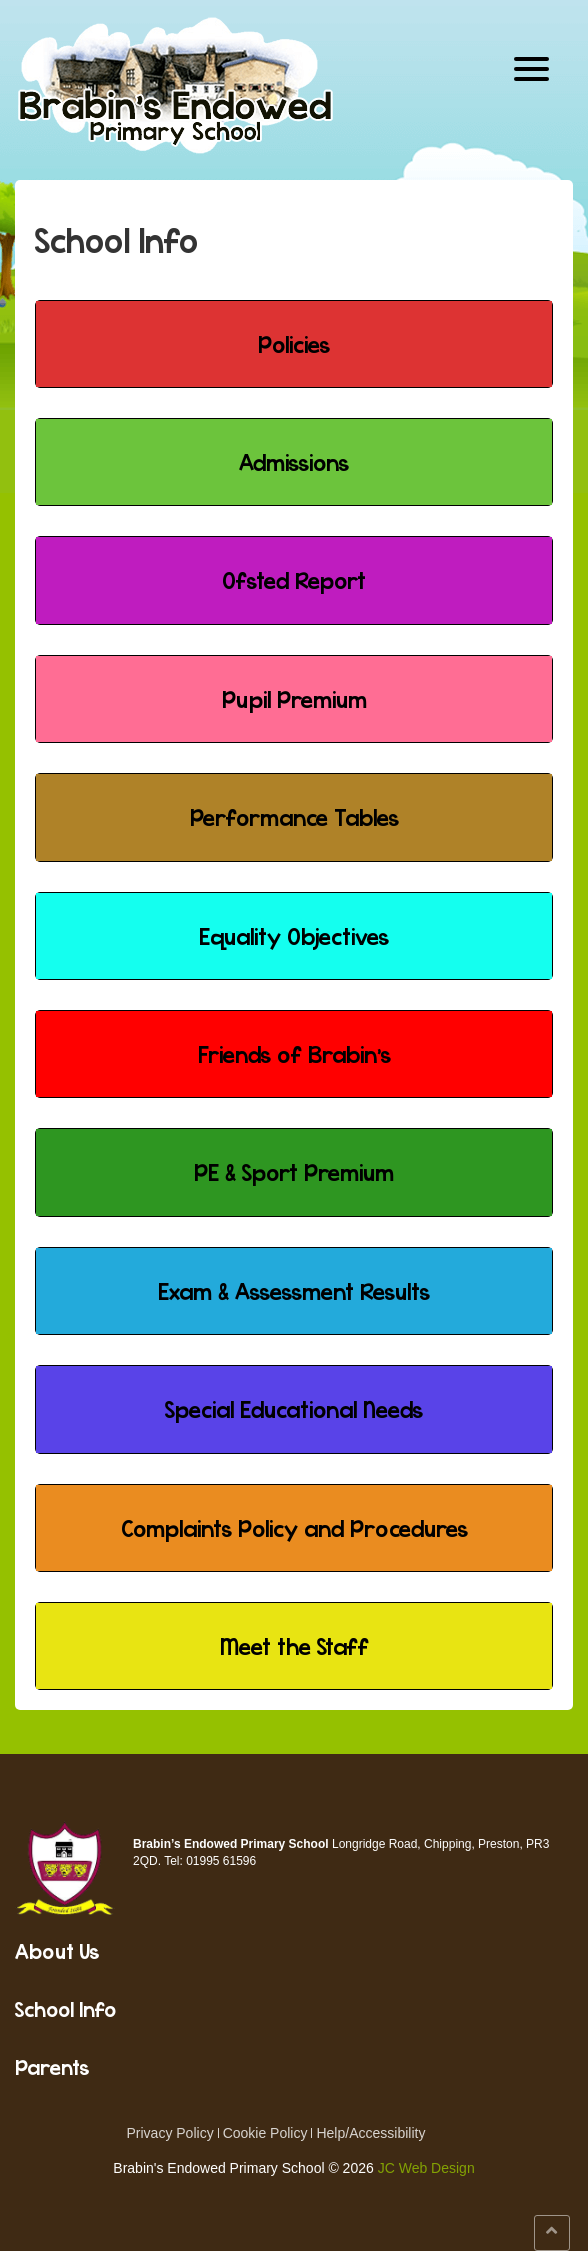  I want to click on Equality Objectives, so click(294, 936).